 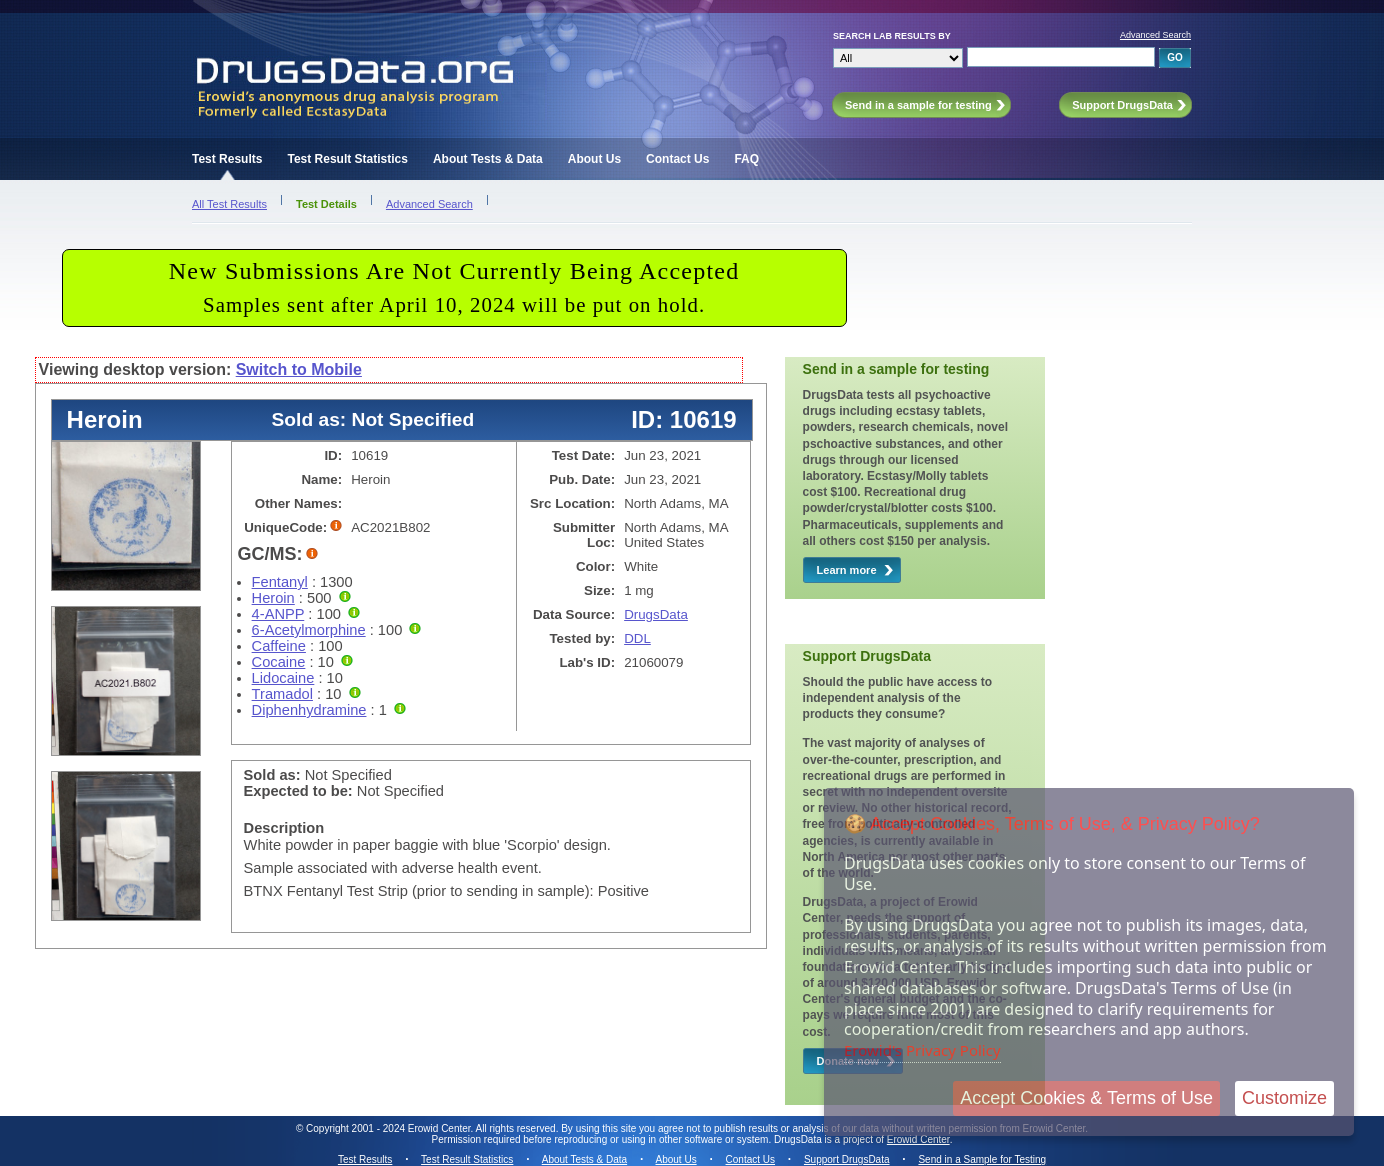 What do you see at coordinates (488, 159) in the screenshot?
I see `About Tests & Data` at bounding box center [488, 159].